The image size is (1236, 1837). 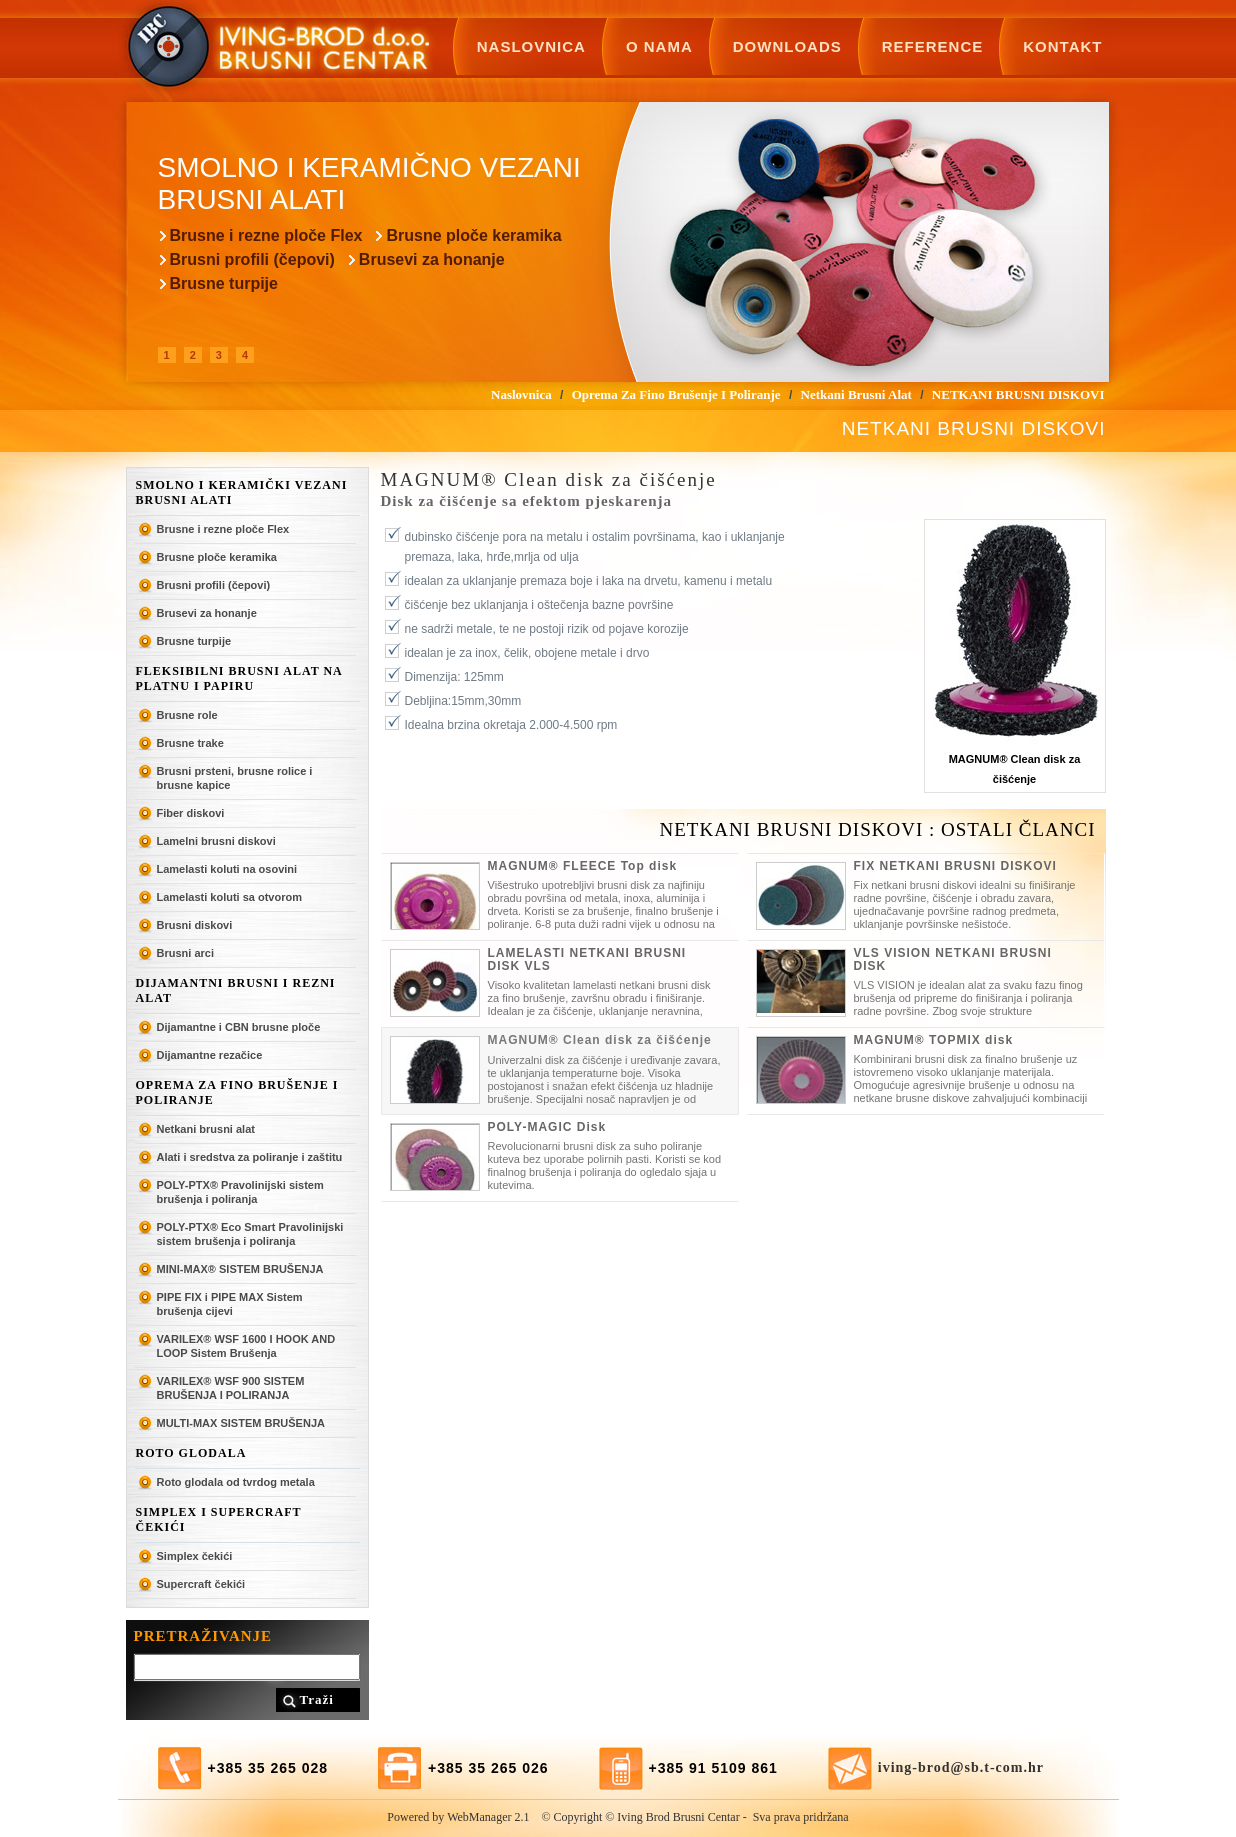 I want to click on Powered by WebManager 2.1, so click(x=458, y=1817).